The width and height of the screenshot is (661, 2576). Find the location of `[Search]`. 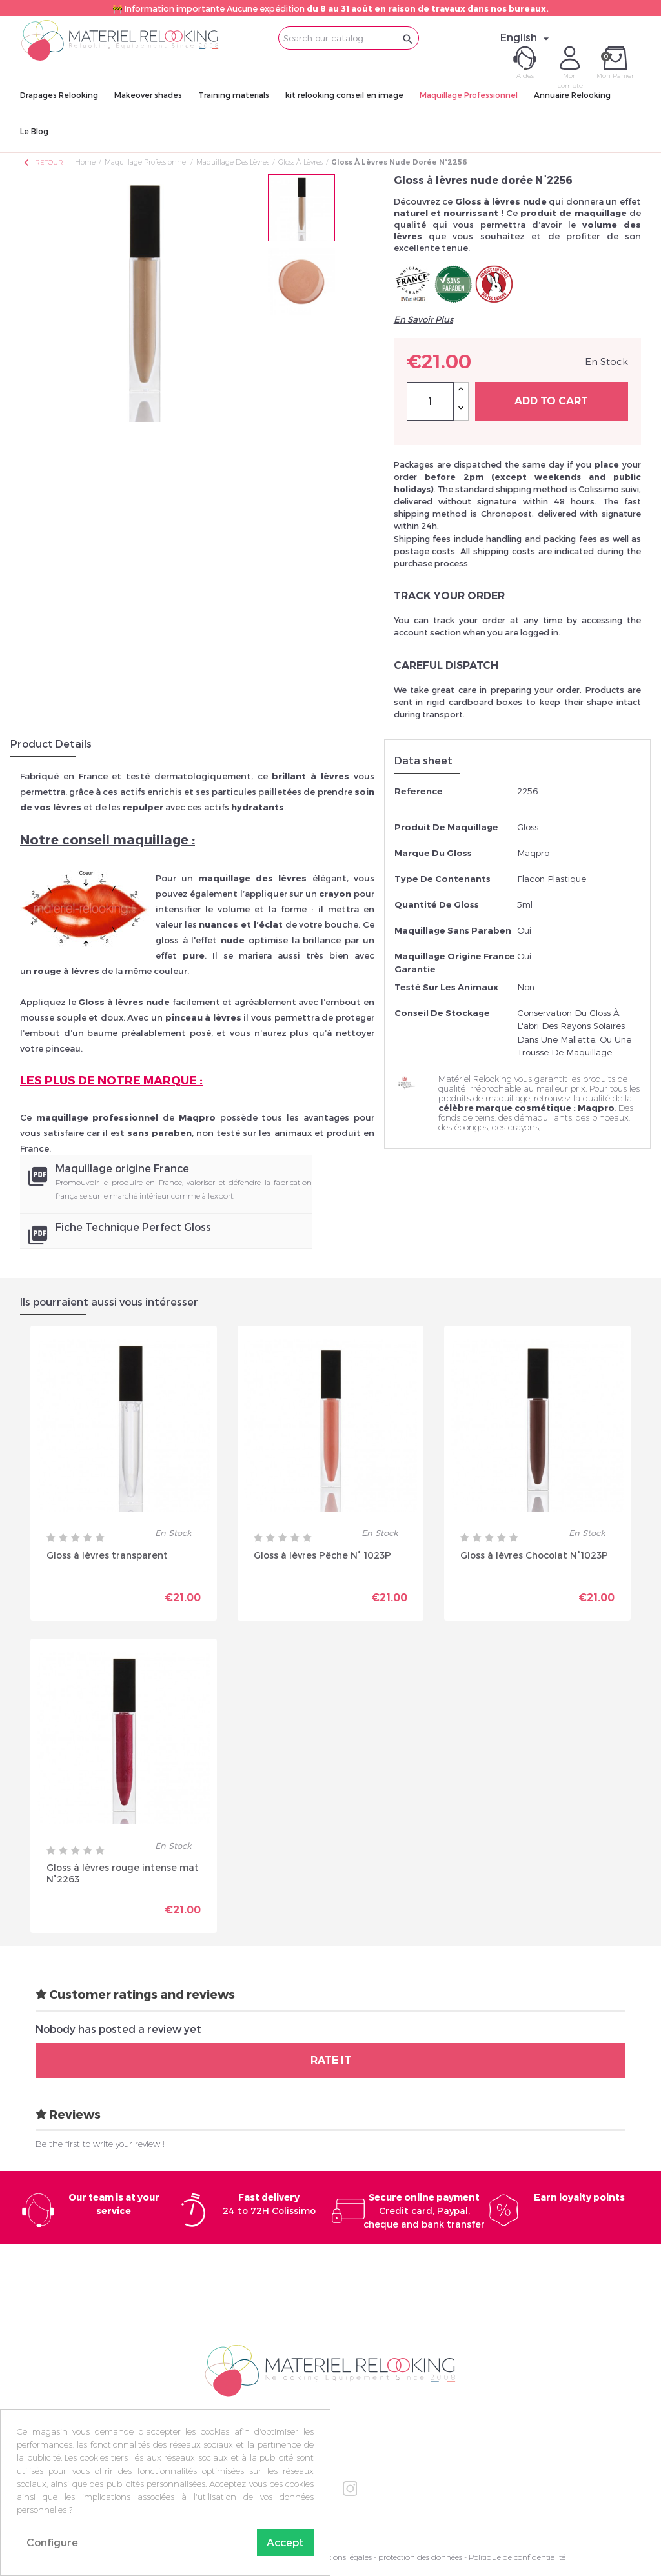

[Search] is located at coordinates (348, 38).